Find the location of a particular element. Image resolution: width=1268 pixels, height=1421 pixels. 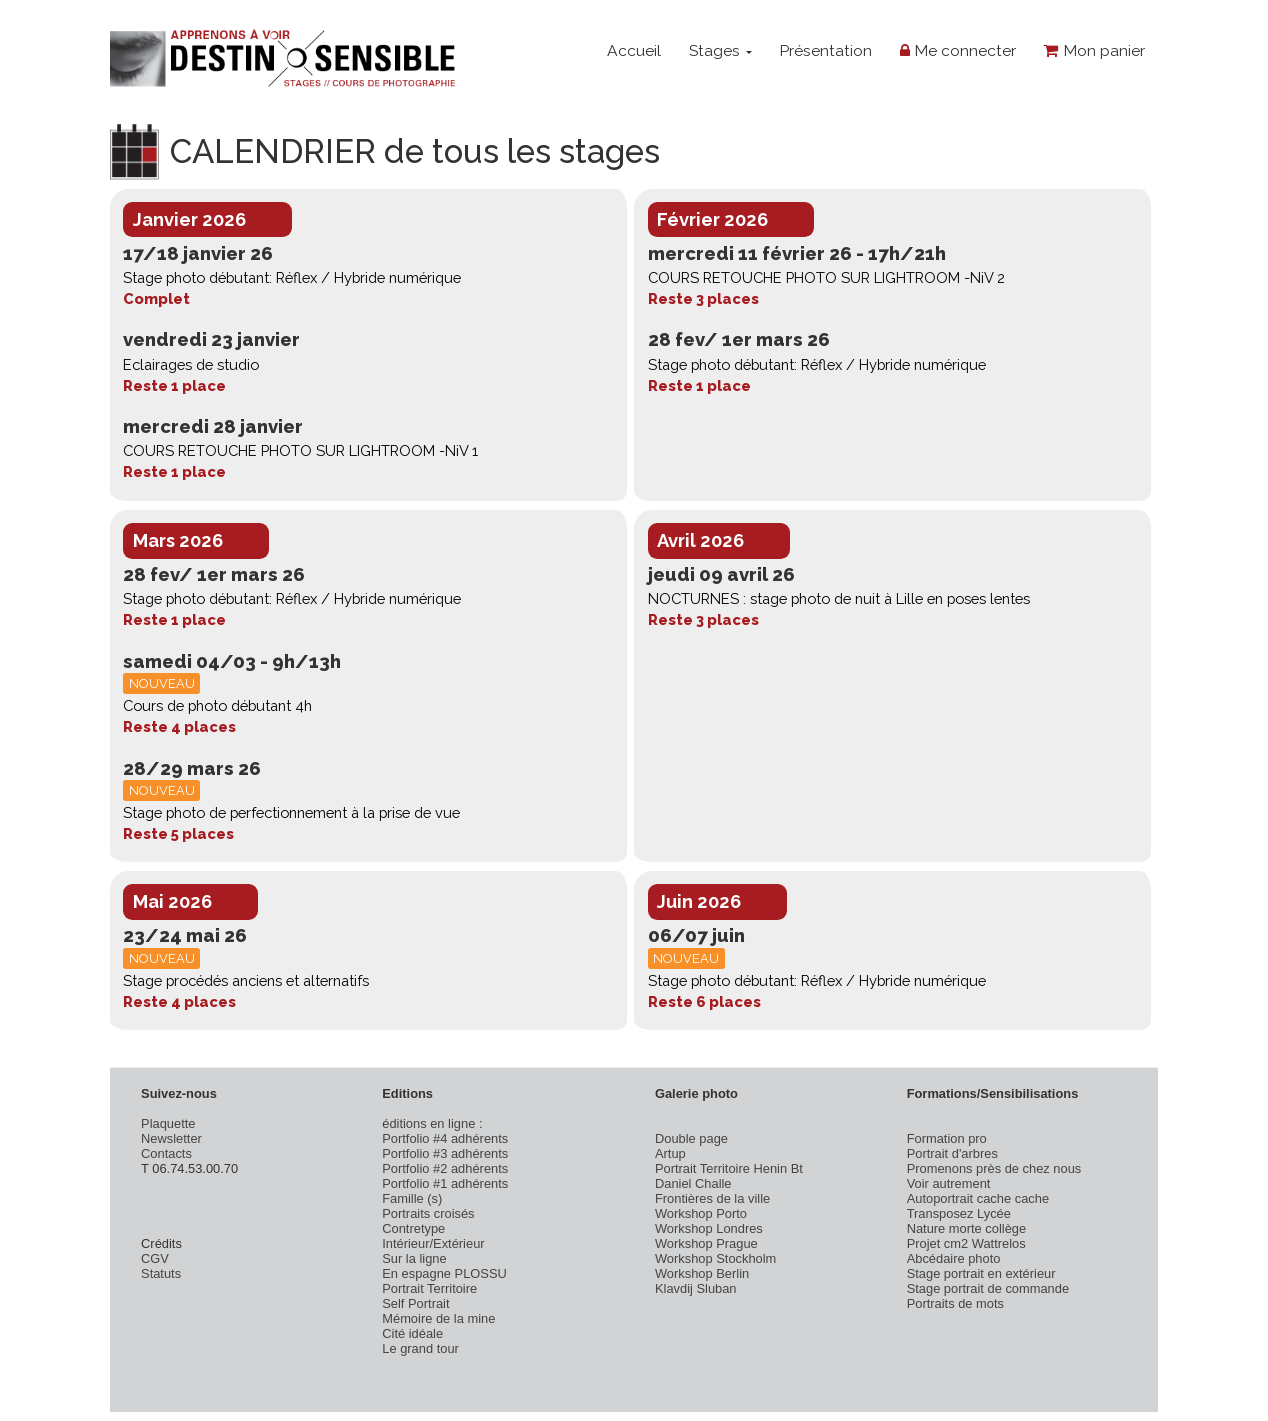

Famille (s) is located at coordinates (412, 1198).